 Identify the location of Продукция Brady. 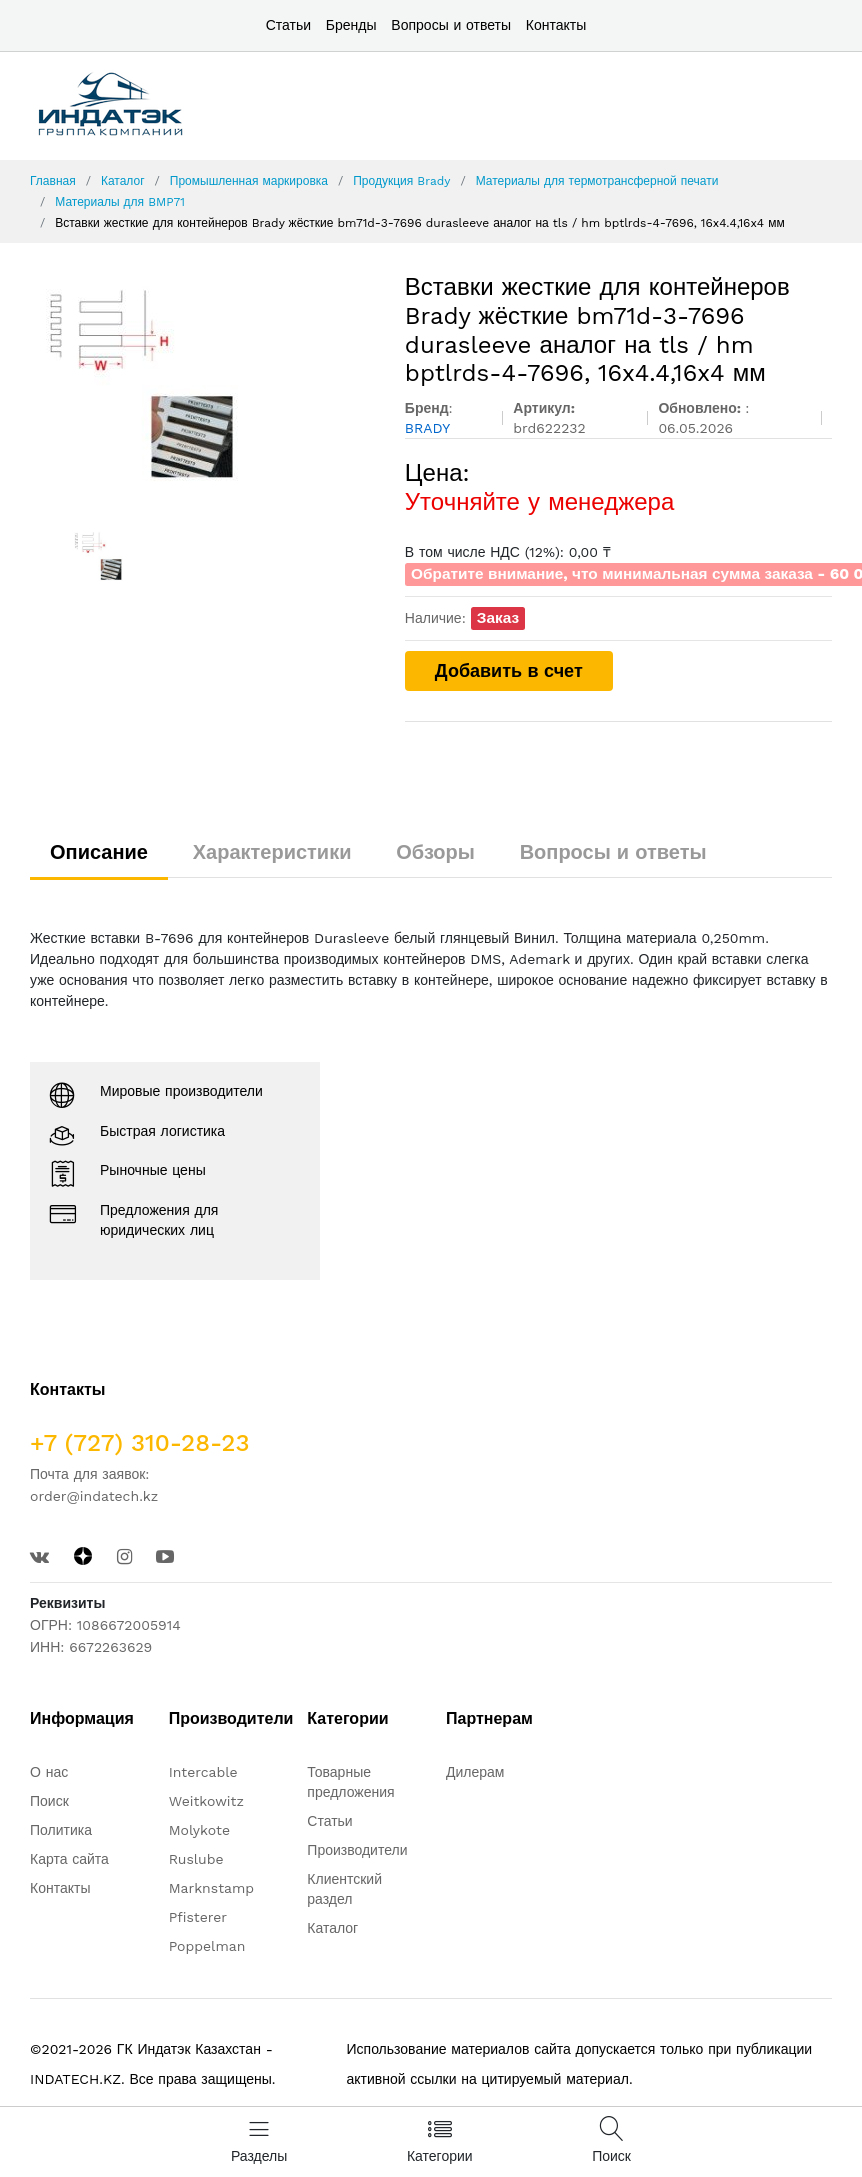
(401, 181).